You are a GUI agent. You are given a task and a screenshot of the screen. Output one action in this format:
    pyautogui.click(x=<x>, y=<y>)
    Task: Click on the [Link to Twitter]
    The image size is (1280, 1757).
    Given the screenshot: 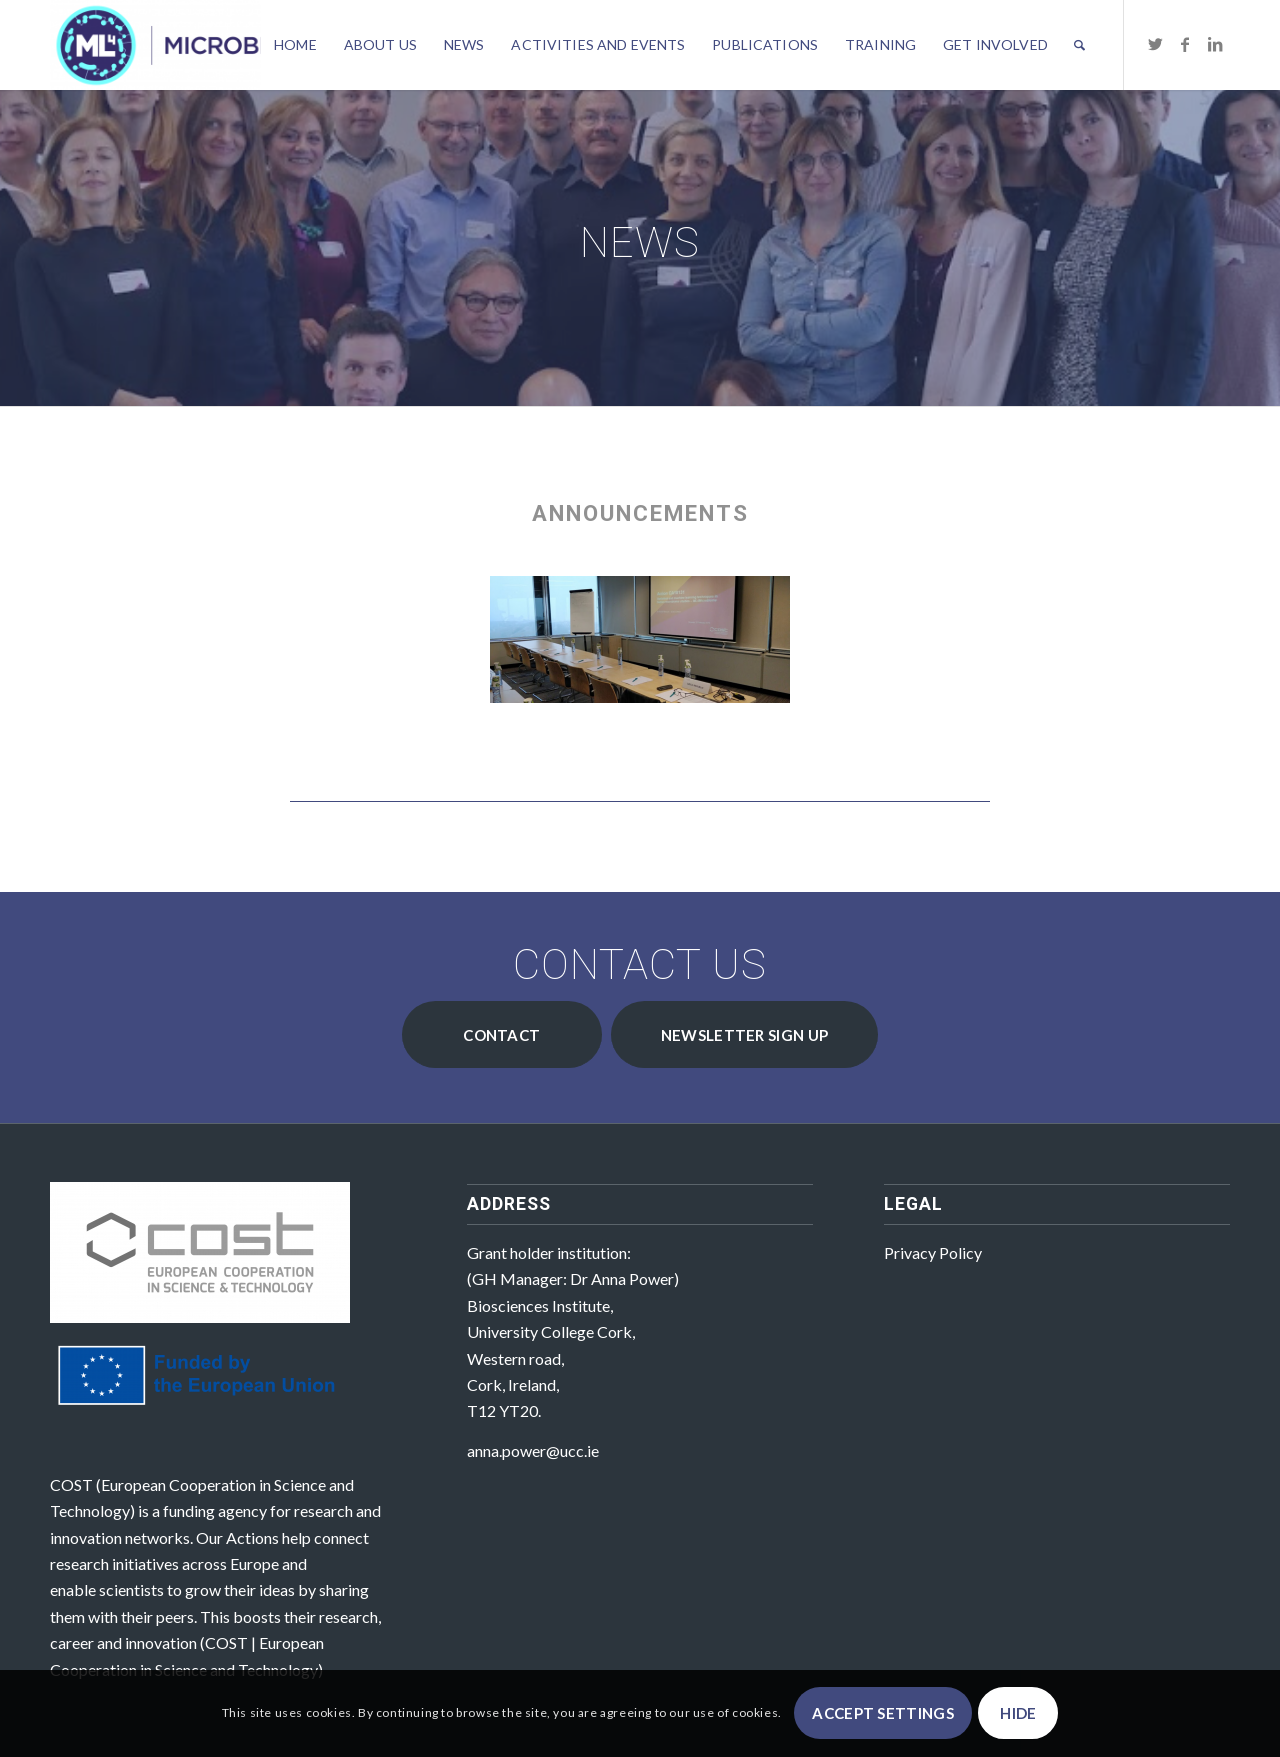 What is the action you would take?
    pyautogui.click(x=1155, y=44)
    